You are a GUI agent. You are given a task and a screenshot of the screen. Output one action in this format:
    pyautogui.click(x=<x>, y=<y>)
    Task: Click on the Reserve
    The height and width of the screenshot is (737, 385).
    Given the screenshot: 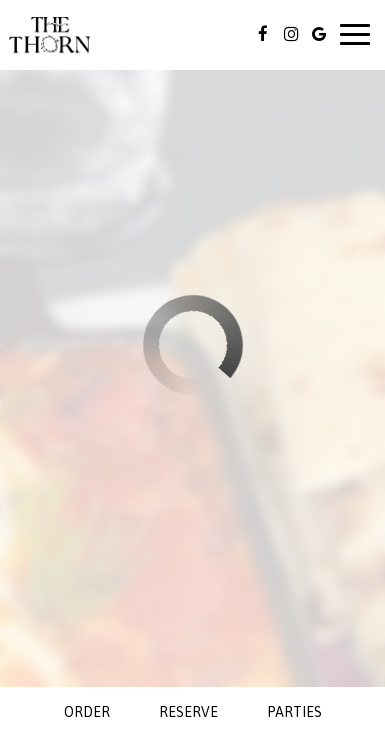 What is the action you would take?
    pyautogui.click(x=188, y=712)
    